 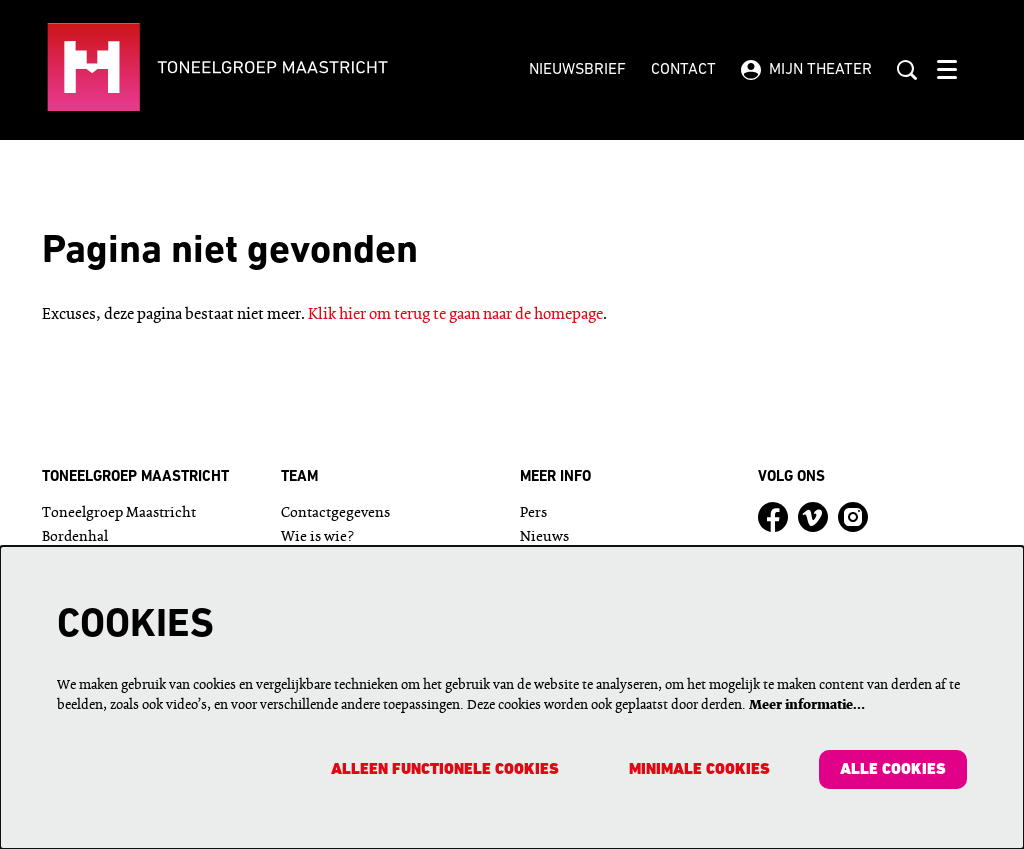 I want to click on Pers, so click(x=533, y=513).